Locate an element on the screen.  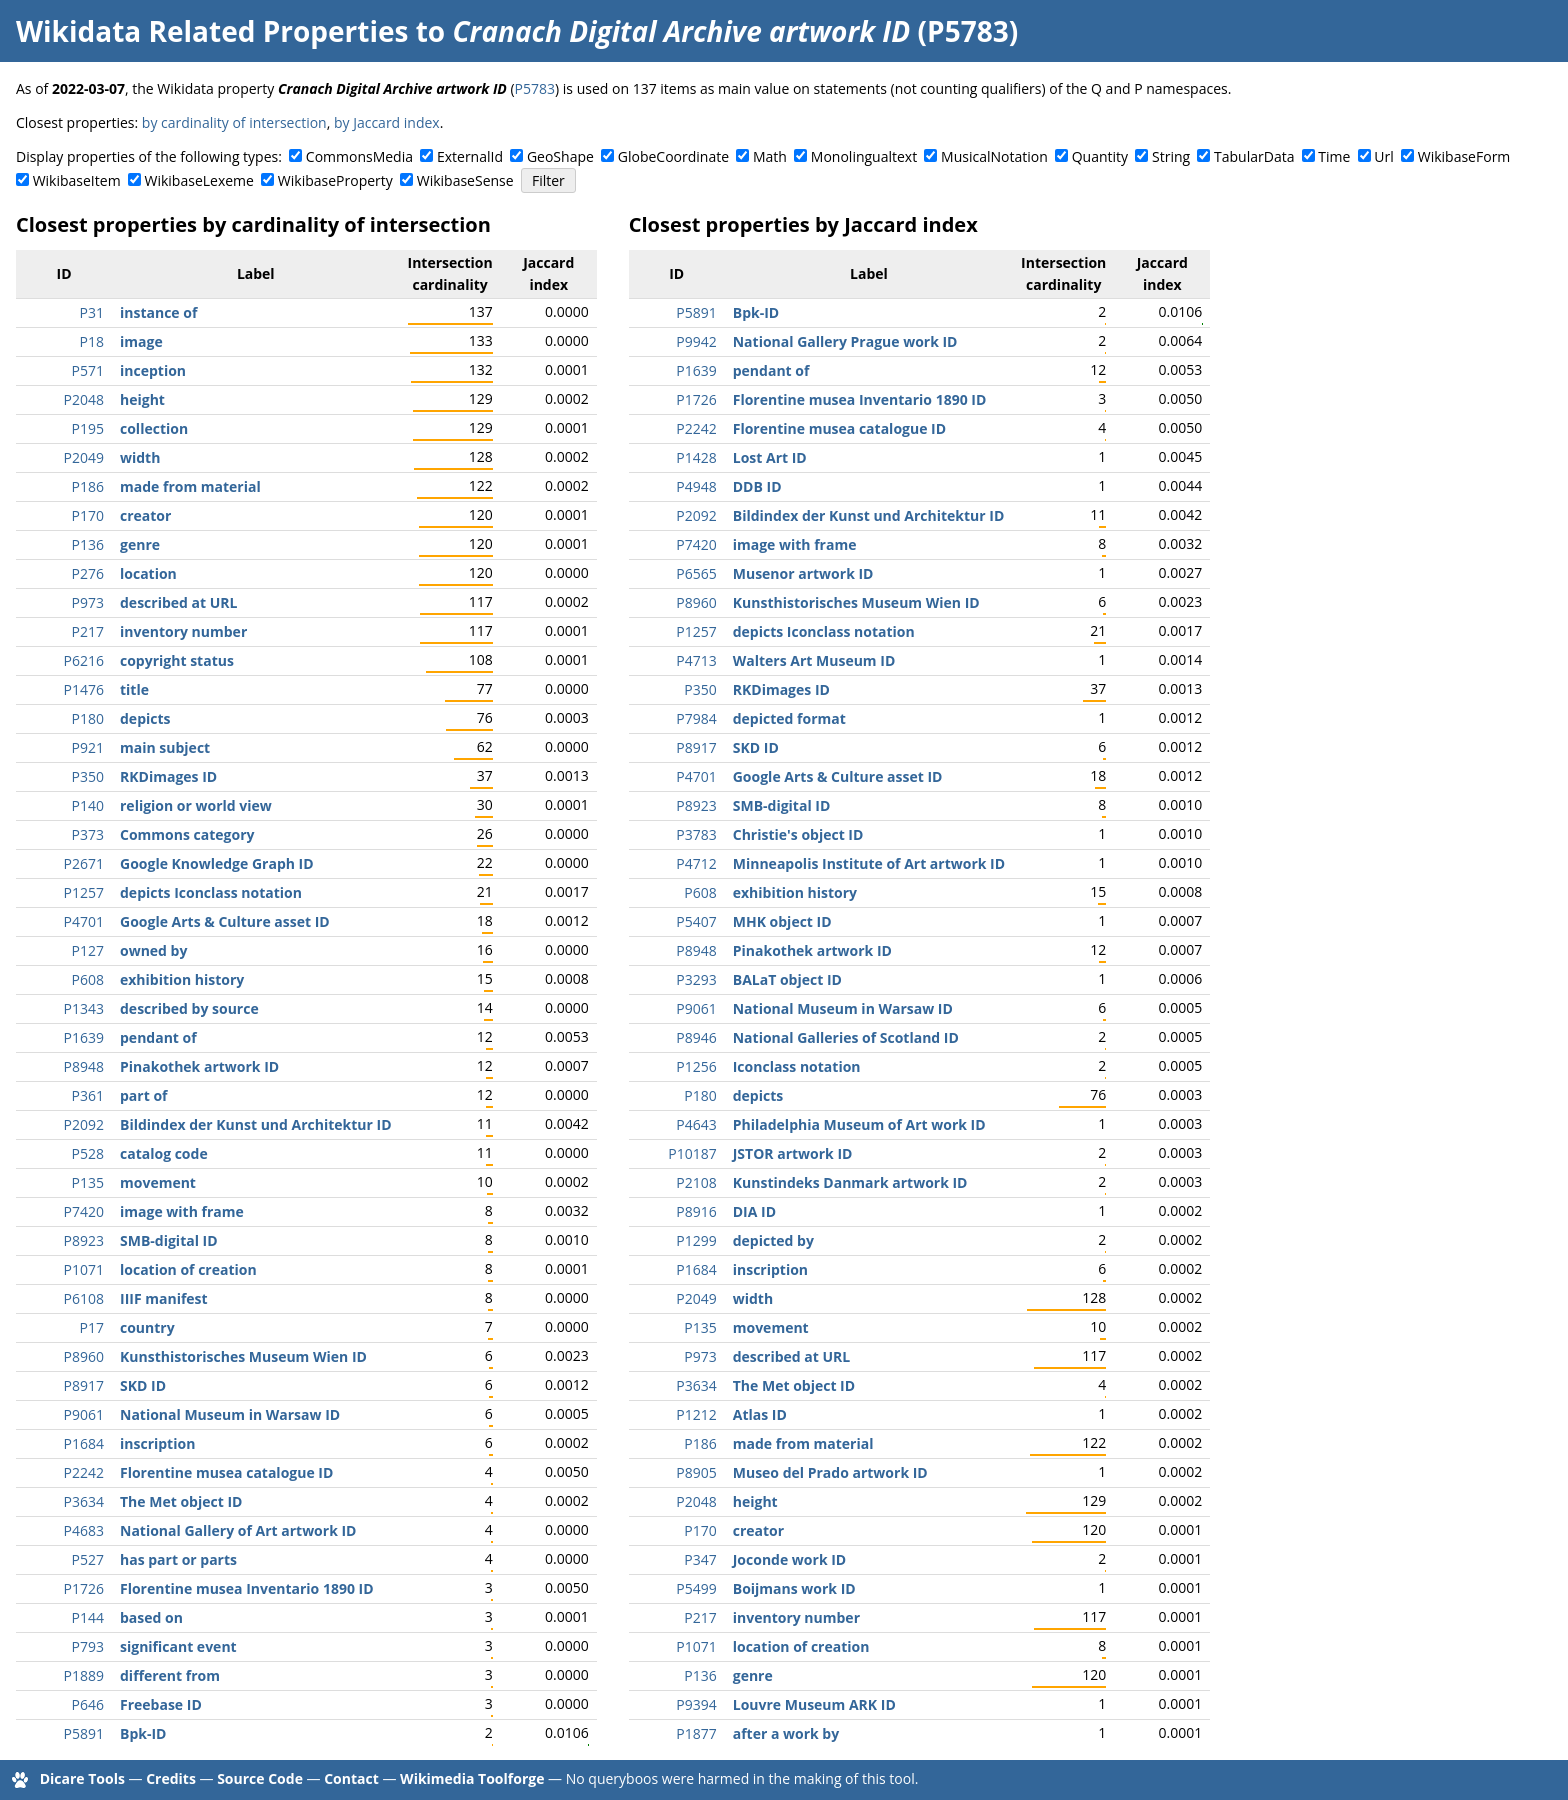
significant event is located at coordinates (178, 1646).